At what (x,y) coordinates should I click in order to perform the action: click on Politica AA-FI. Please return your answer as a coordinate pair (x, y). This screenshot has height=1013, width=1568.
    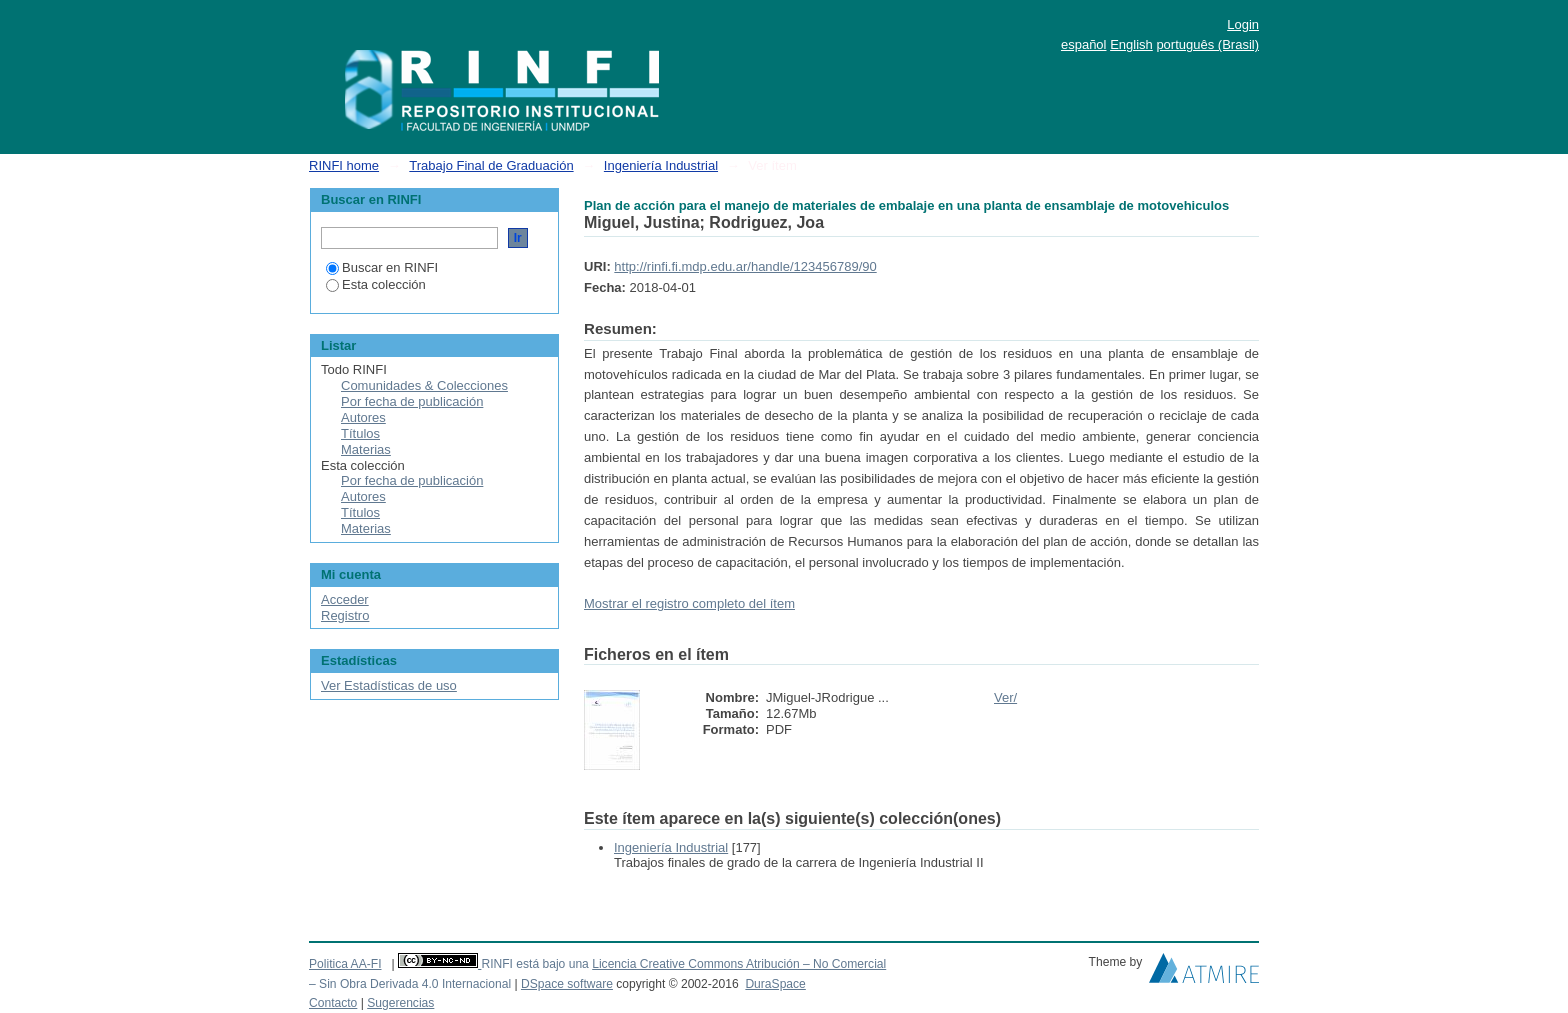
    Looking at the image, I should click on (345, 964).